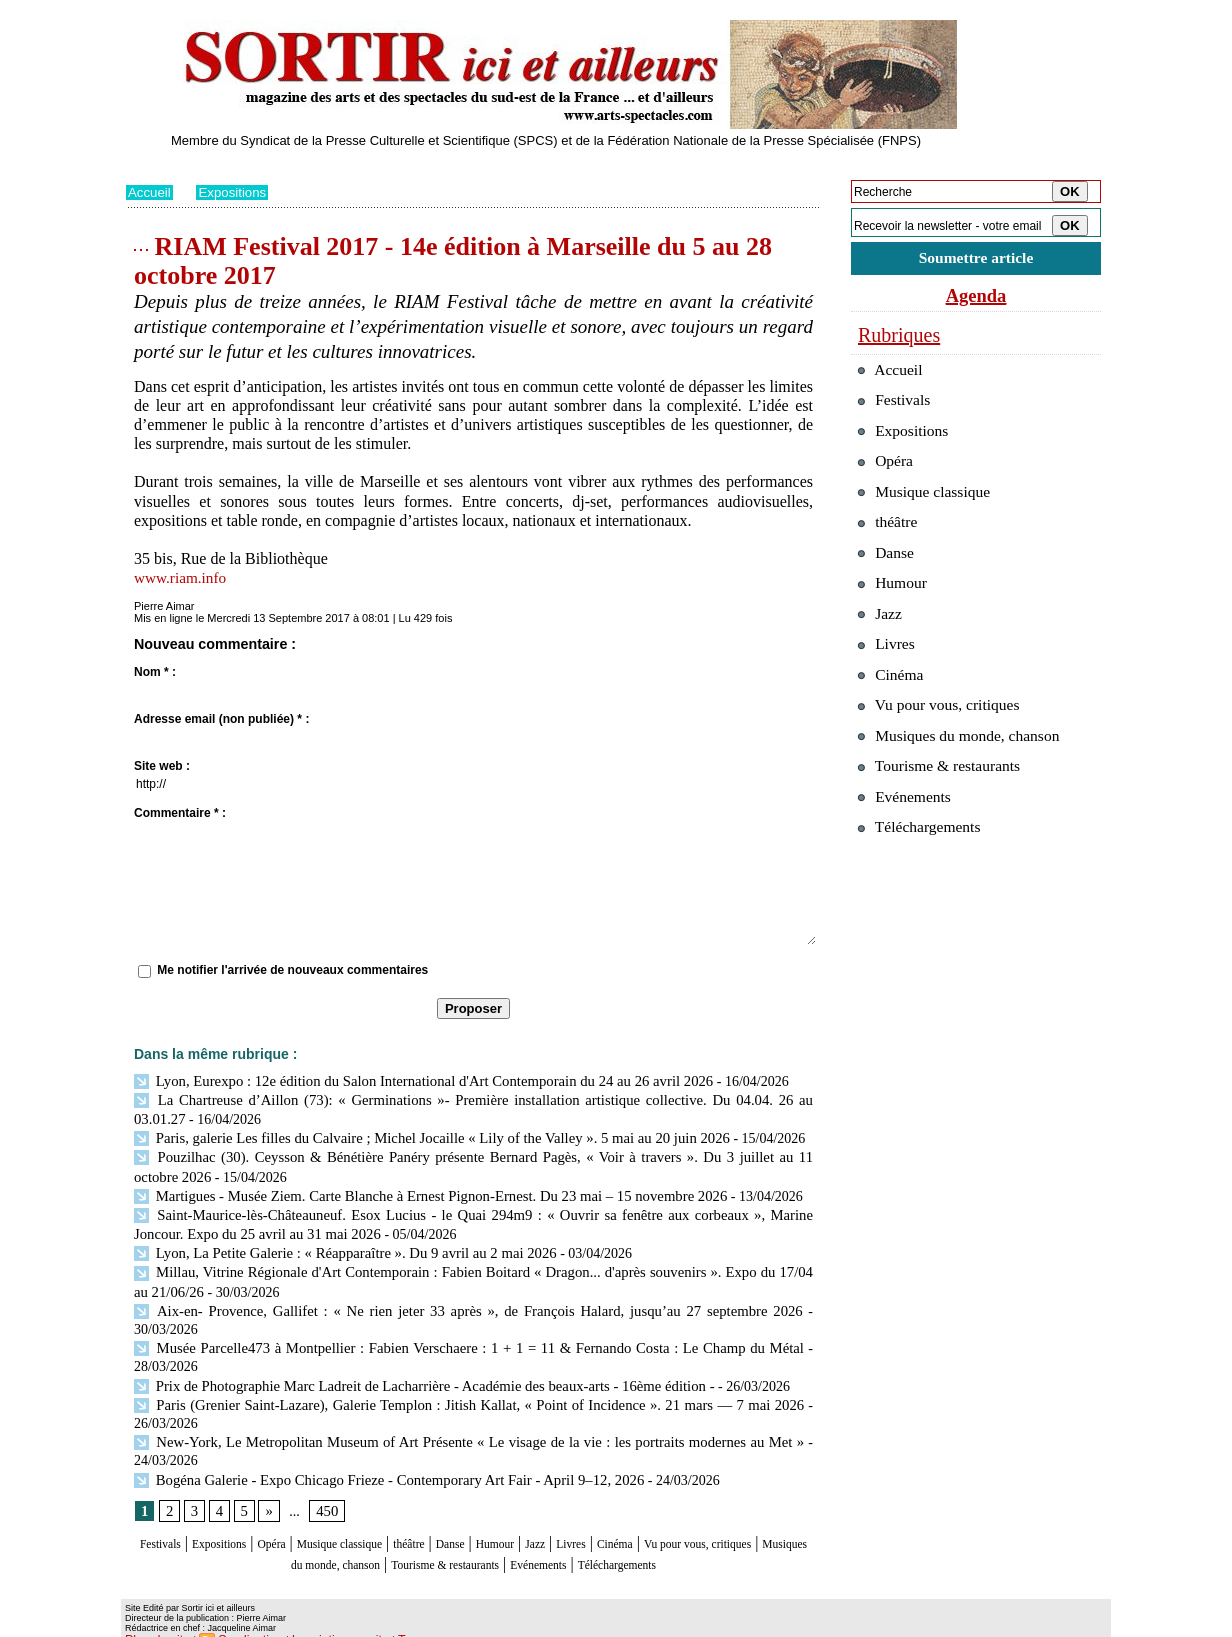 This screenshot has height=1637, width=1232. I want to click on 450, so click(324, 1477).